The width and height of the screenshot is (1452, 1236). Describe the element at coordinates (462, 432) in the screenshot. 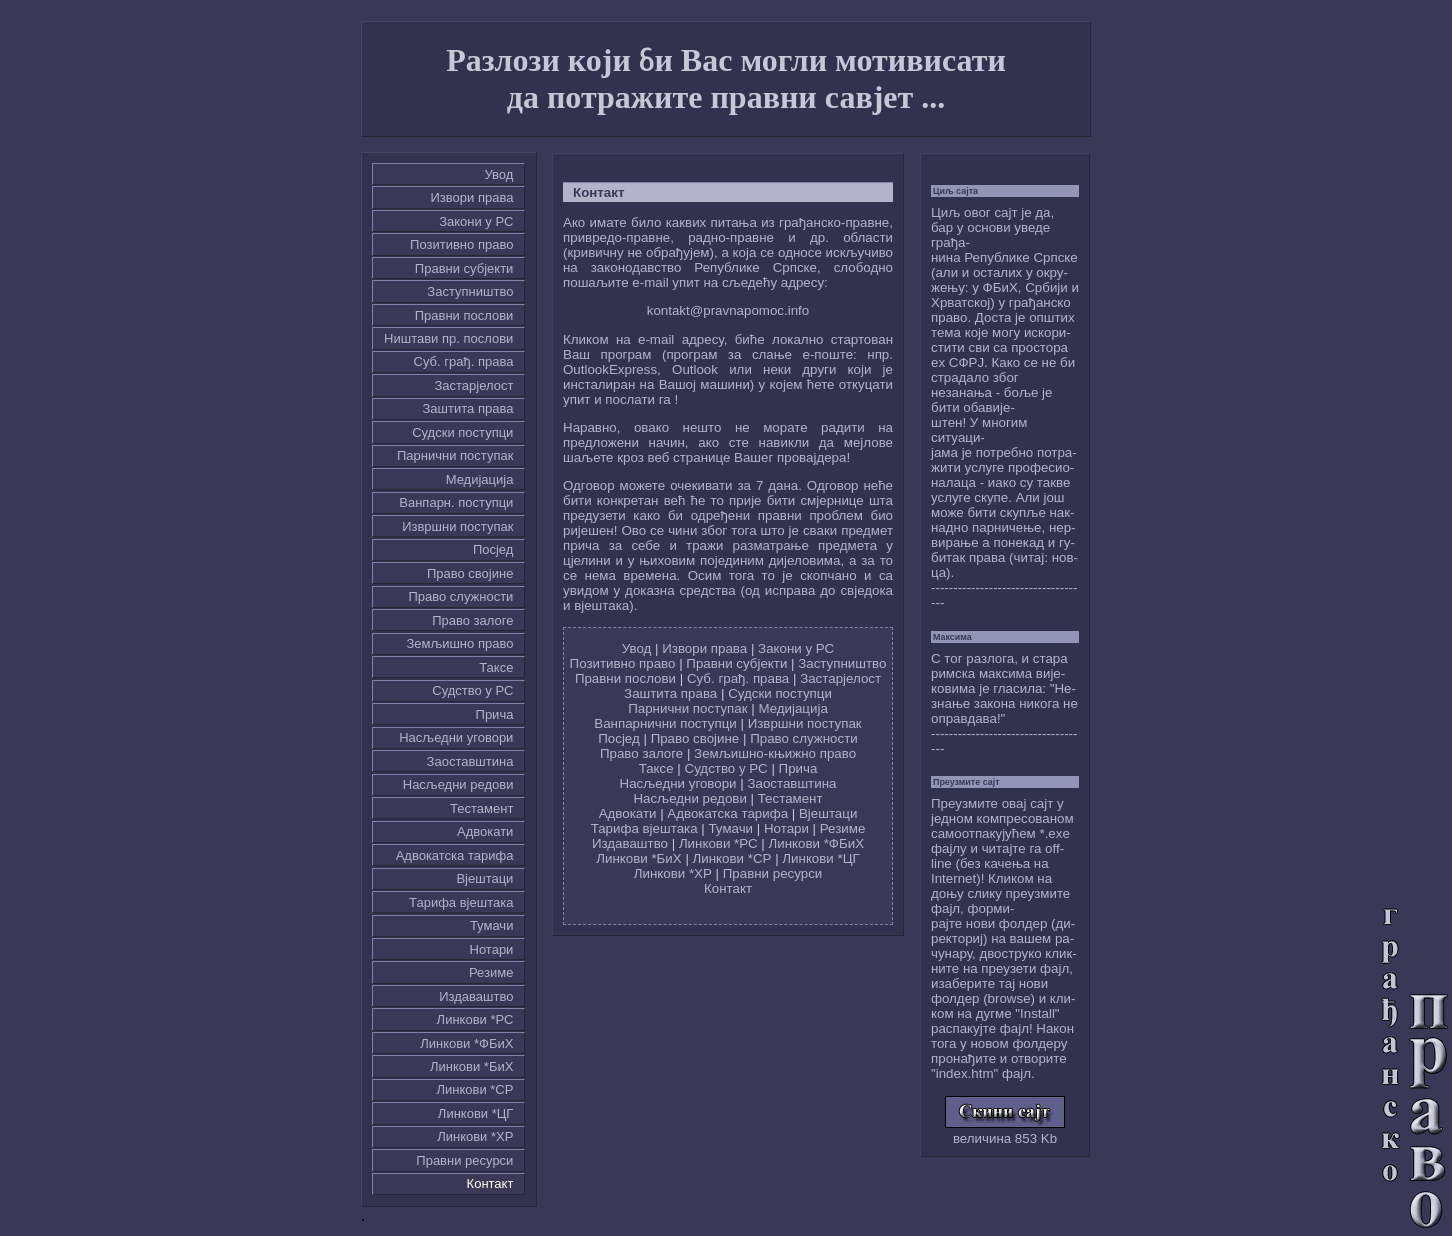

I see `Судски поступци` at that location.